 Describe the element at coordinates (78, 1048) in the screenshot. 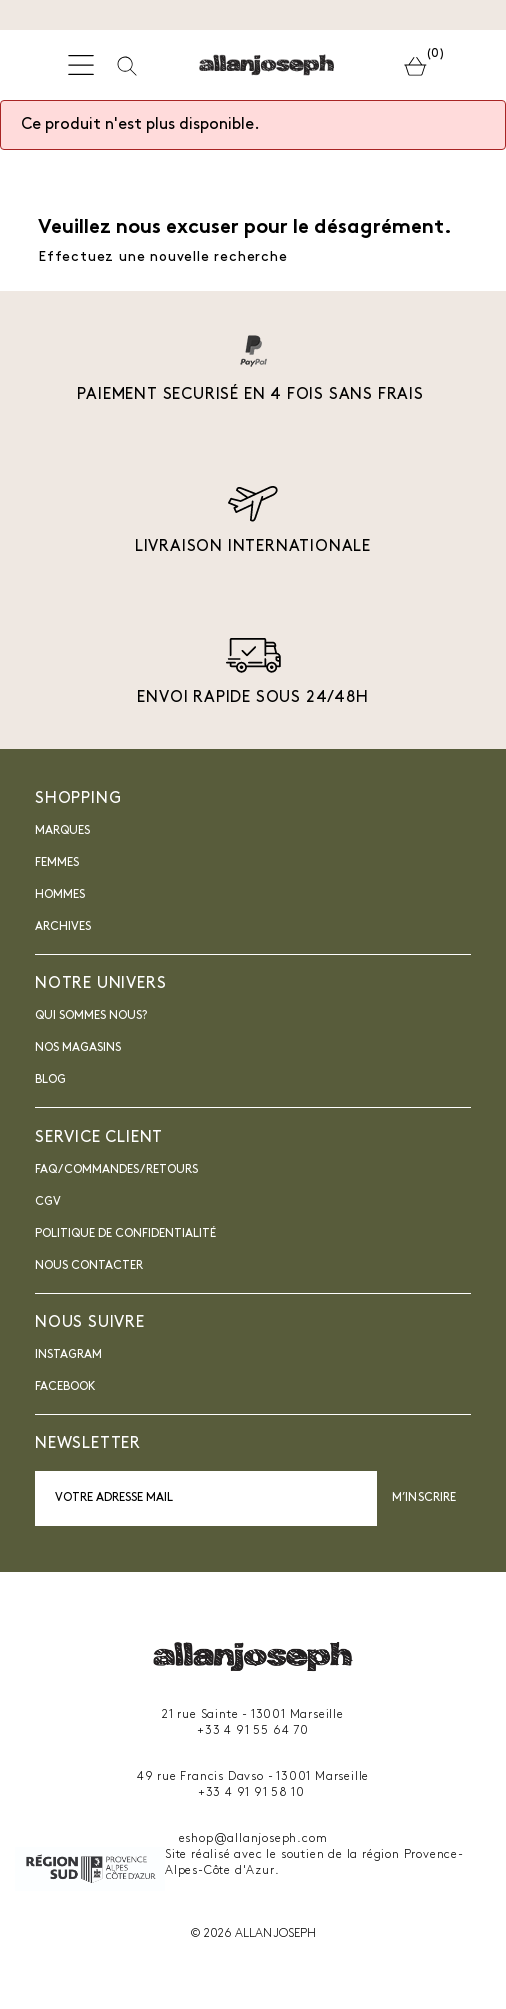

I see `Nos magasins` at that location.